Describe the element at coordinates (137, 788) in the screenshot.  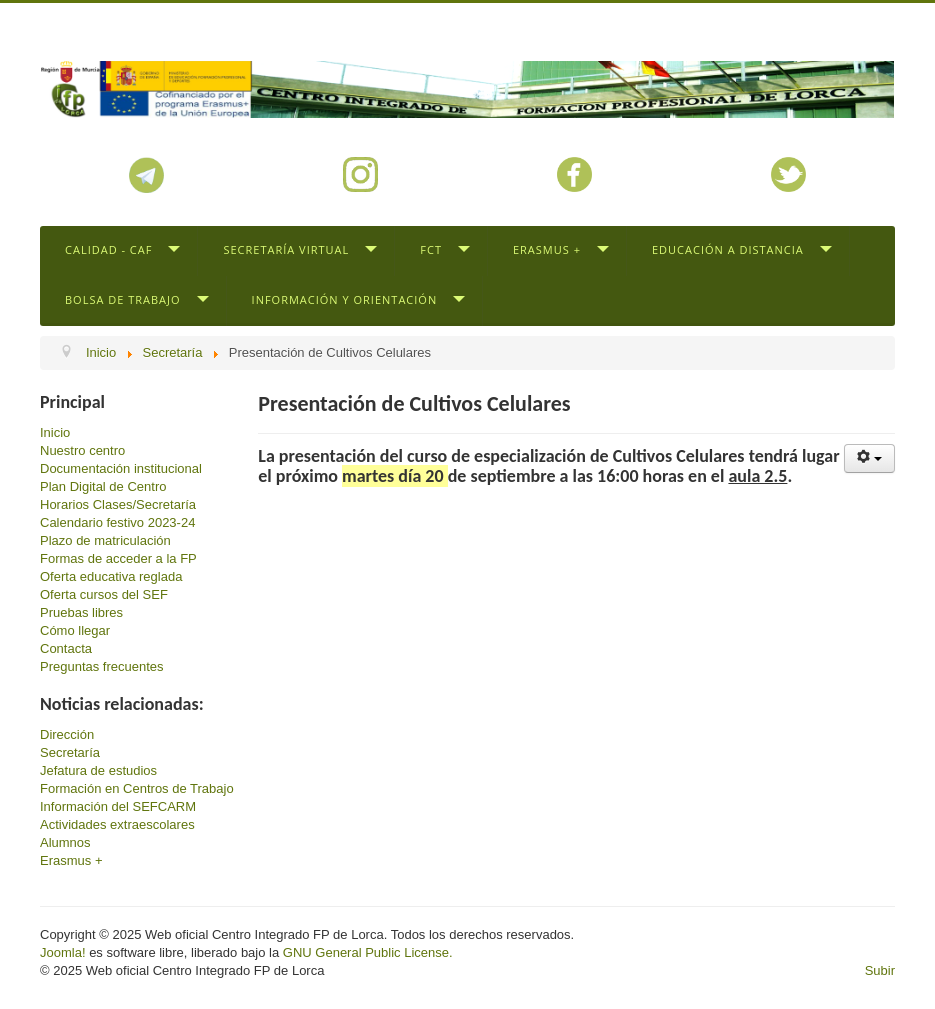
I see `Formación en Centros de Trabajo` at that location.